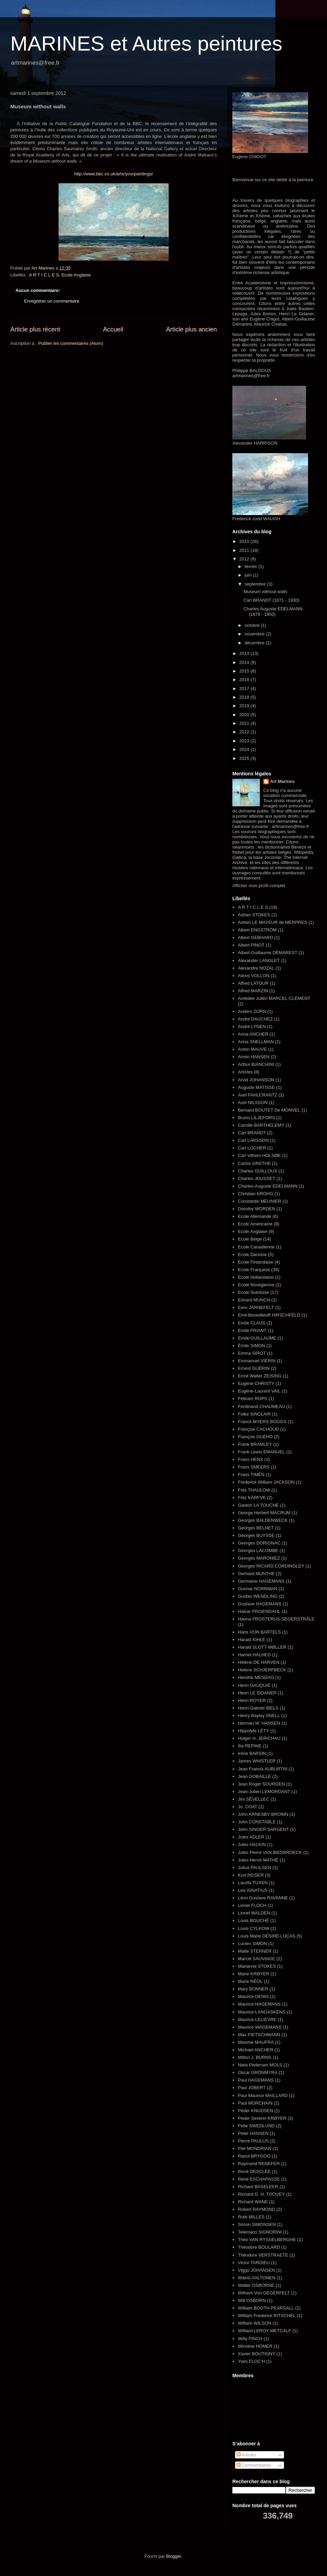 This screenshot has height=2576, width=327. What do you see at coordinates (251, 2216) in the screenshot?
I see `Ruth MILLES` at bounding box center [251, 2216].